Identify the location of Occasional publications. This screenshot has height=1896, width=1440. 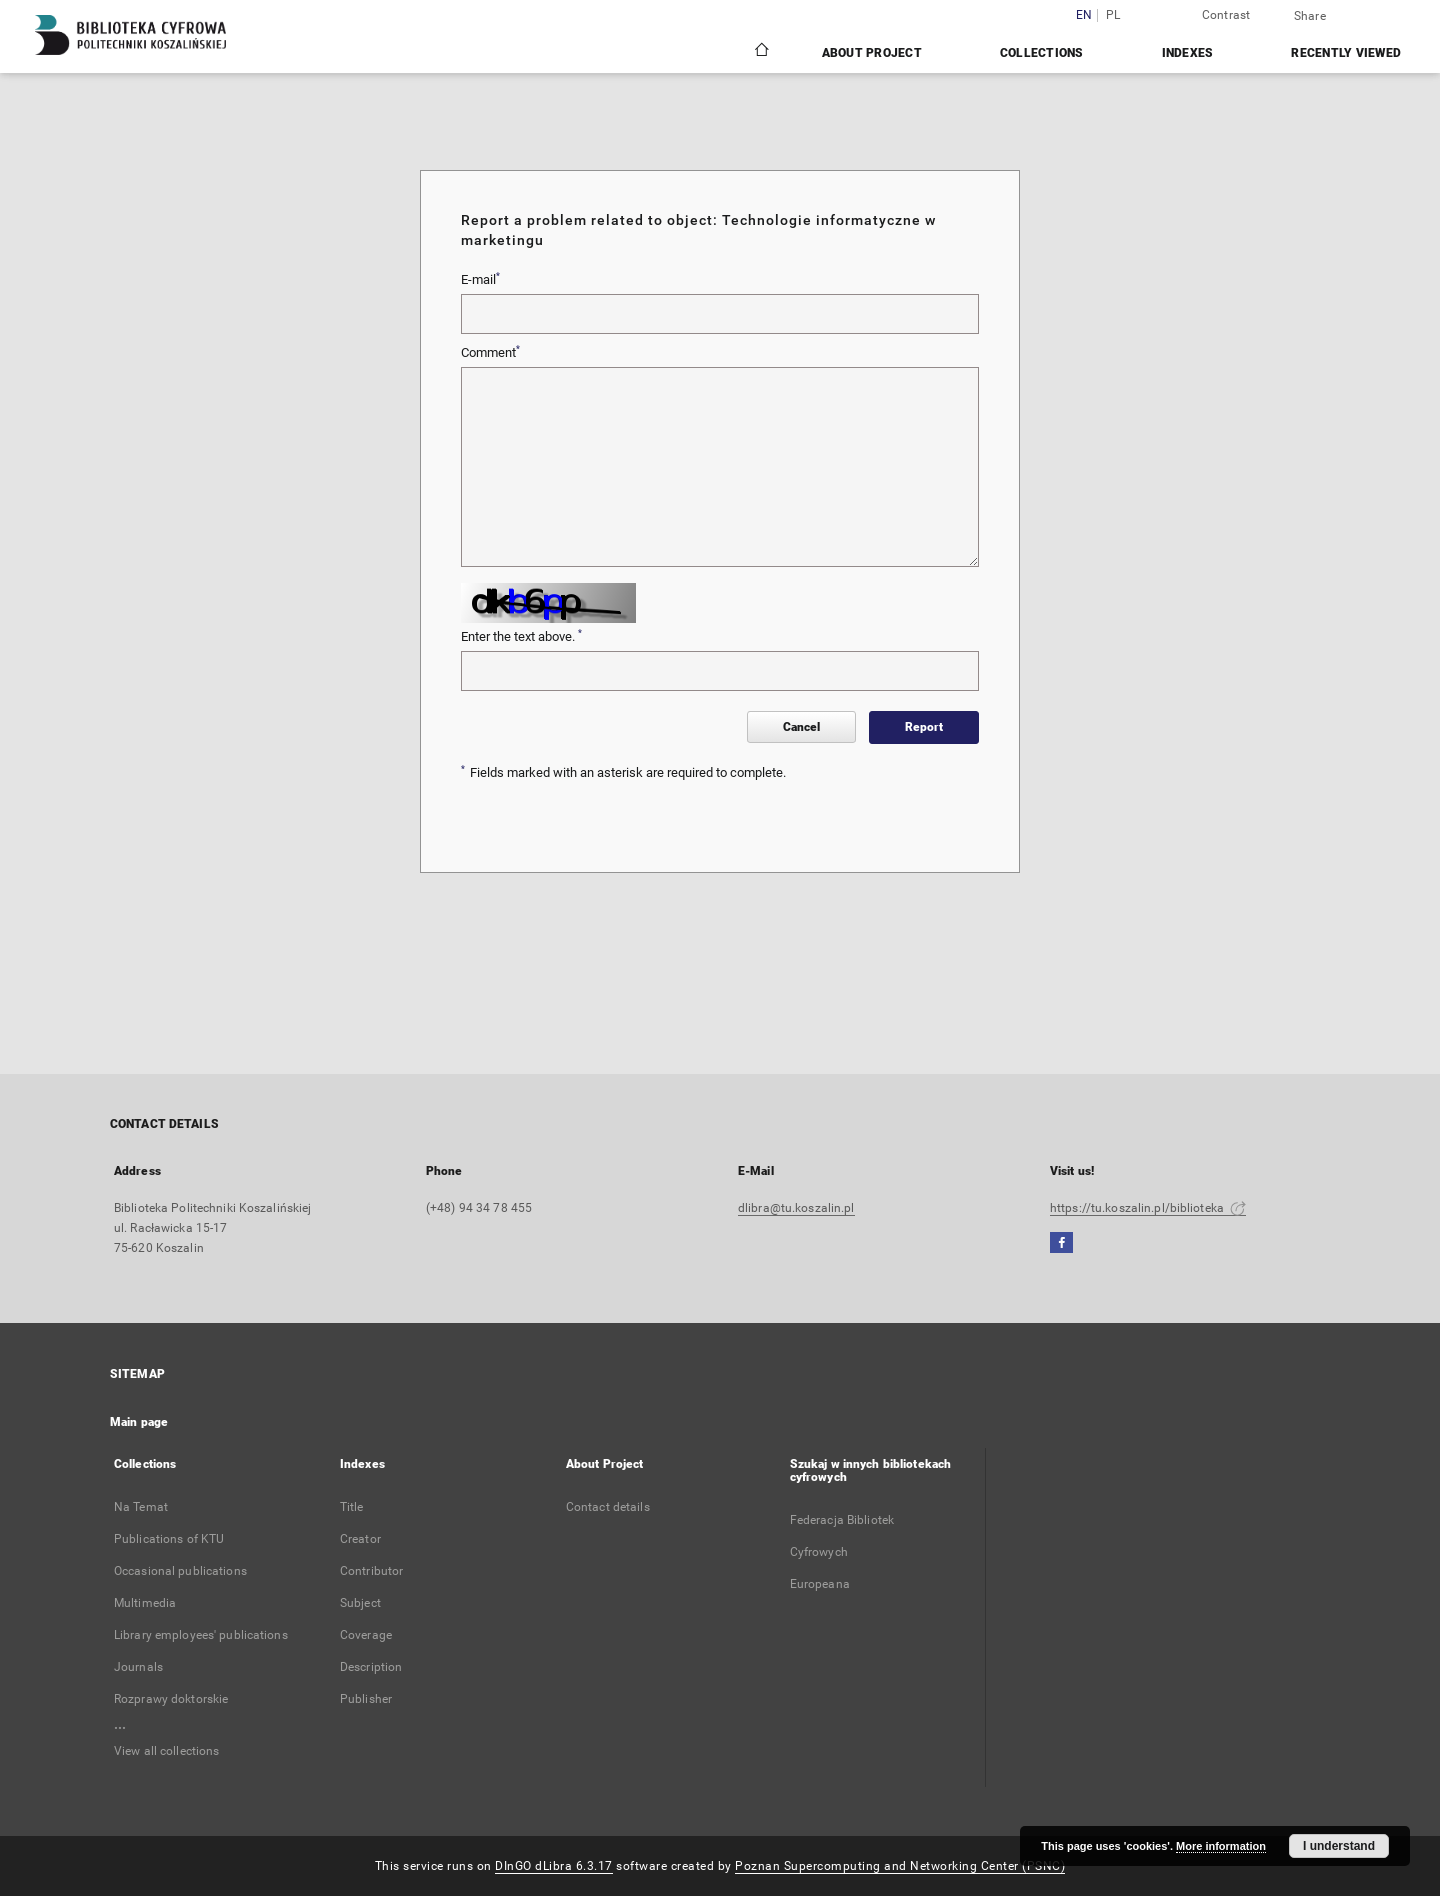
(180, 1571).